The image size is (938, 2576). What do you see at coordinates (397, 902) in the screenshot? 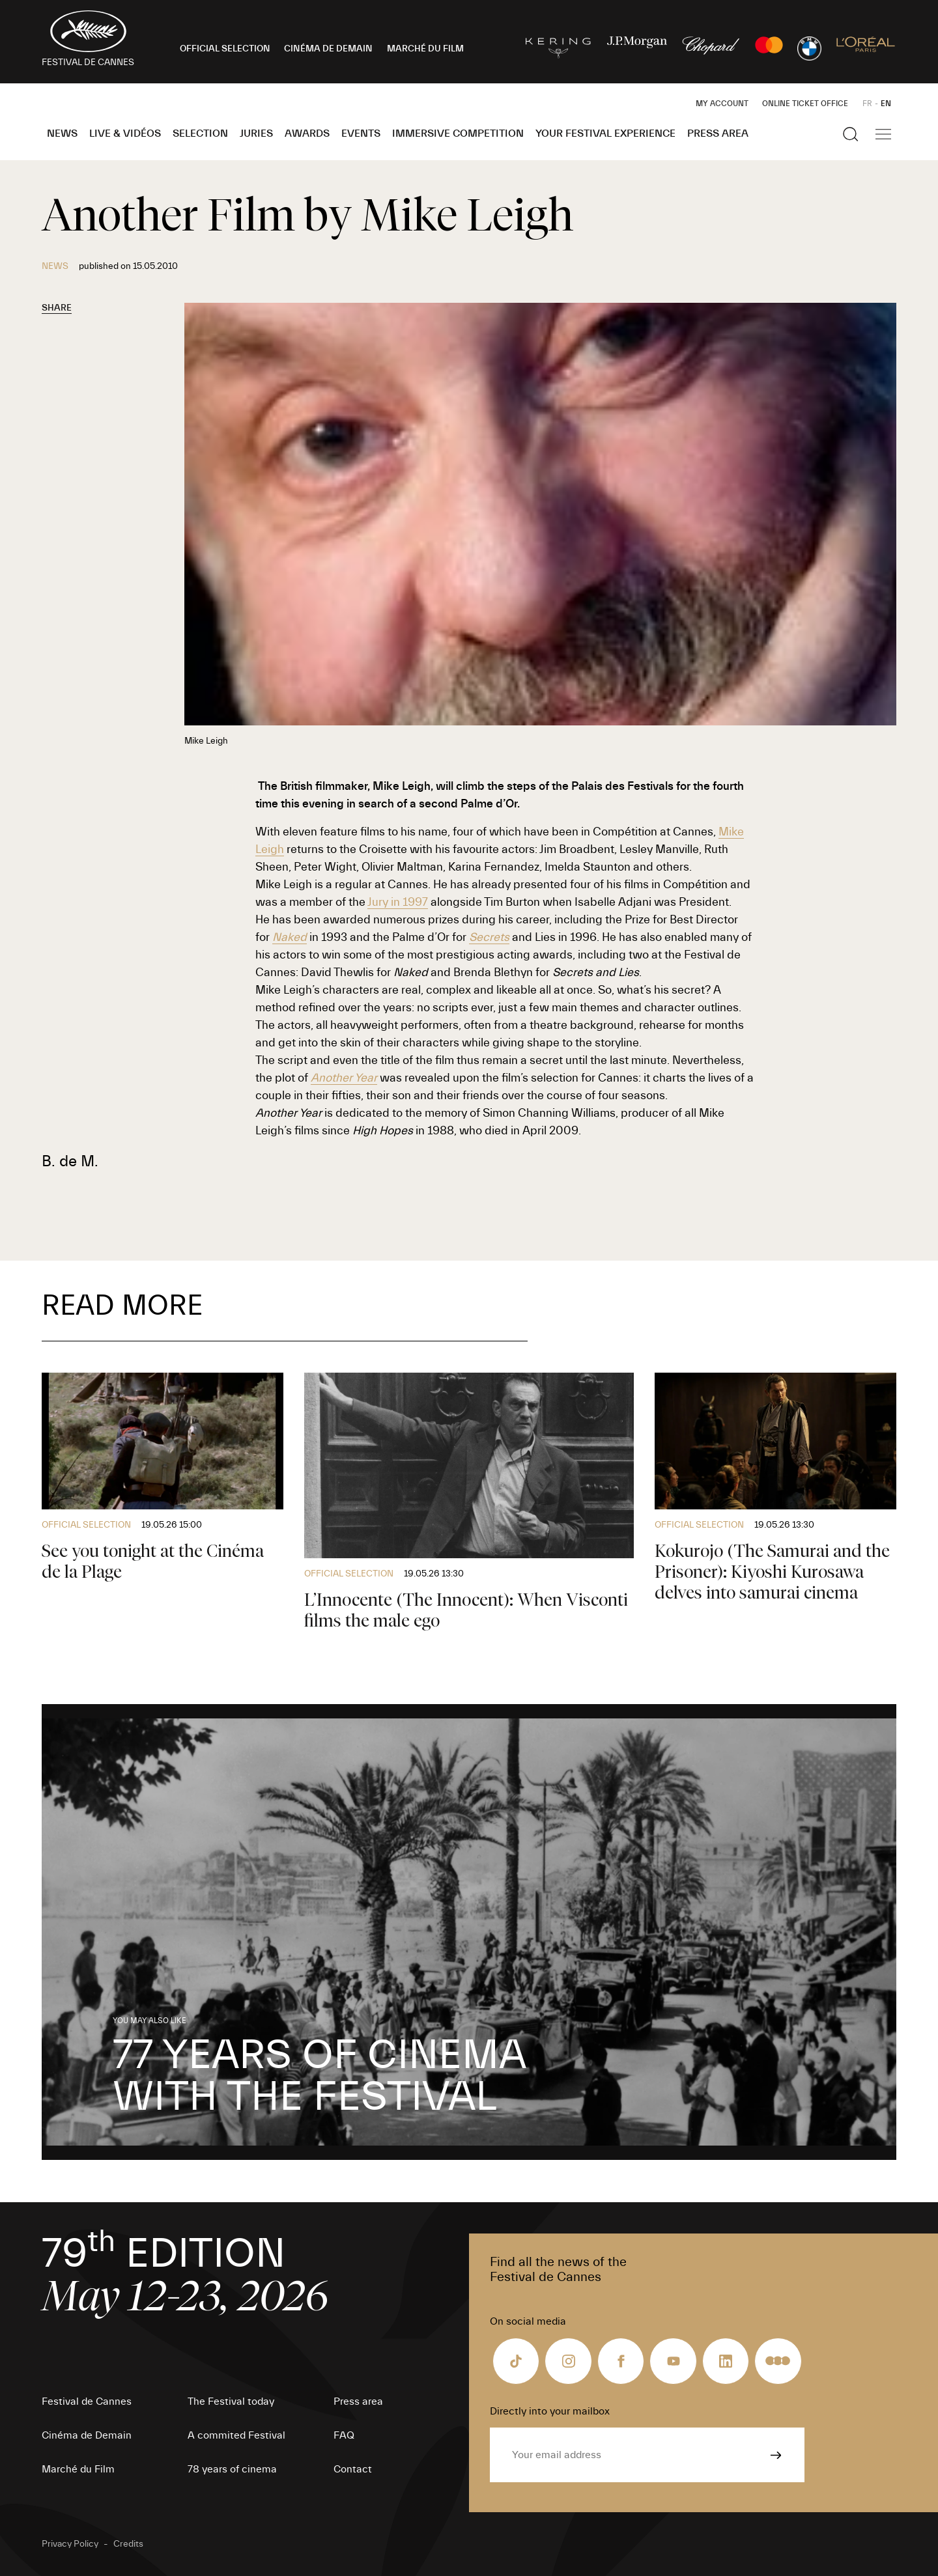
I see `Jury in 1997` at bounding box center [397, 902].